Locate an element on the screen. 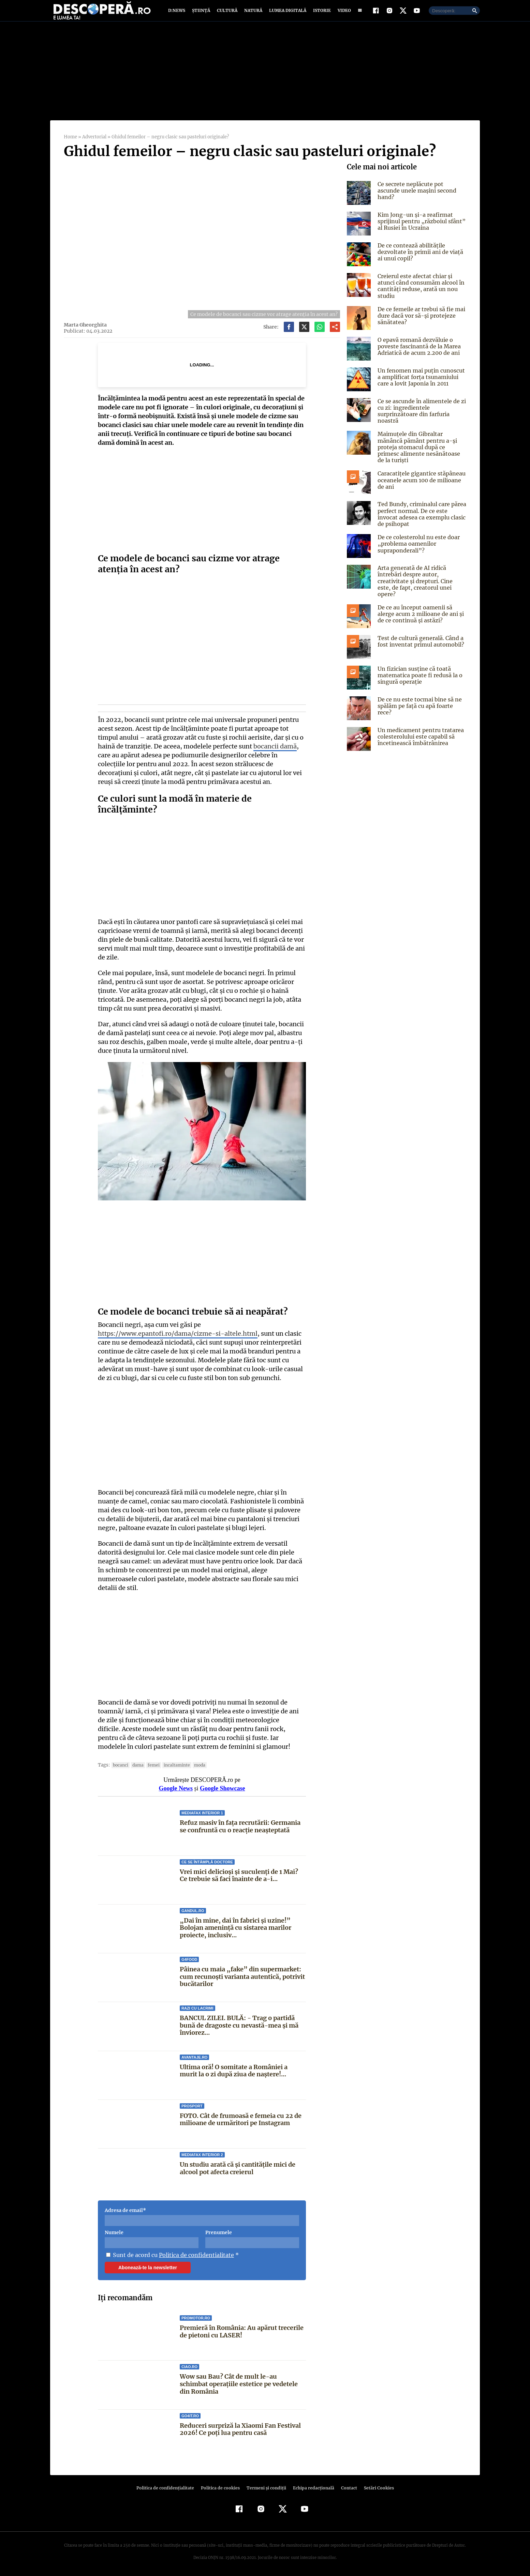 This screenshot has height=2576, width=530. Ce secrete neplăcute pot ascunde unele mașini second hand? is located at coordinates (420, 195).